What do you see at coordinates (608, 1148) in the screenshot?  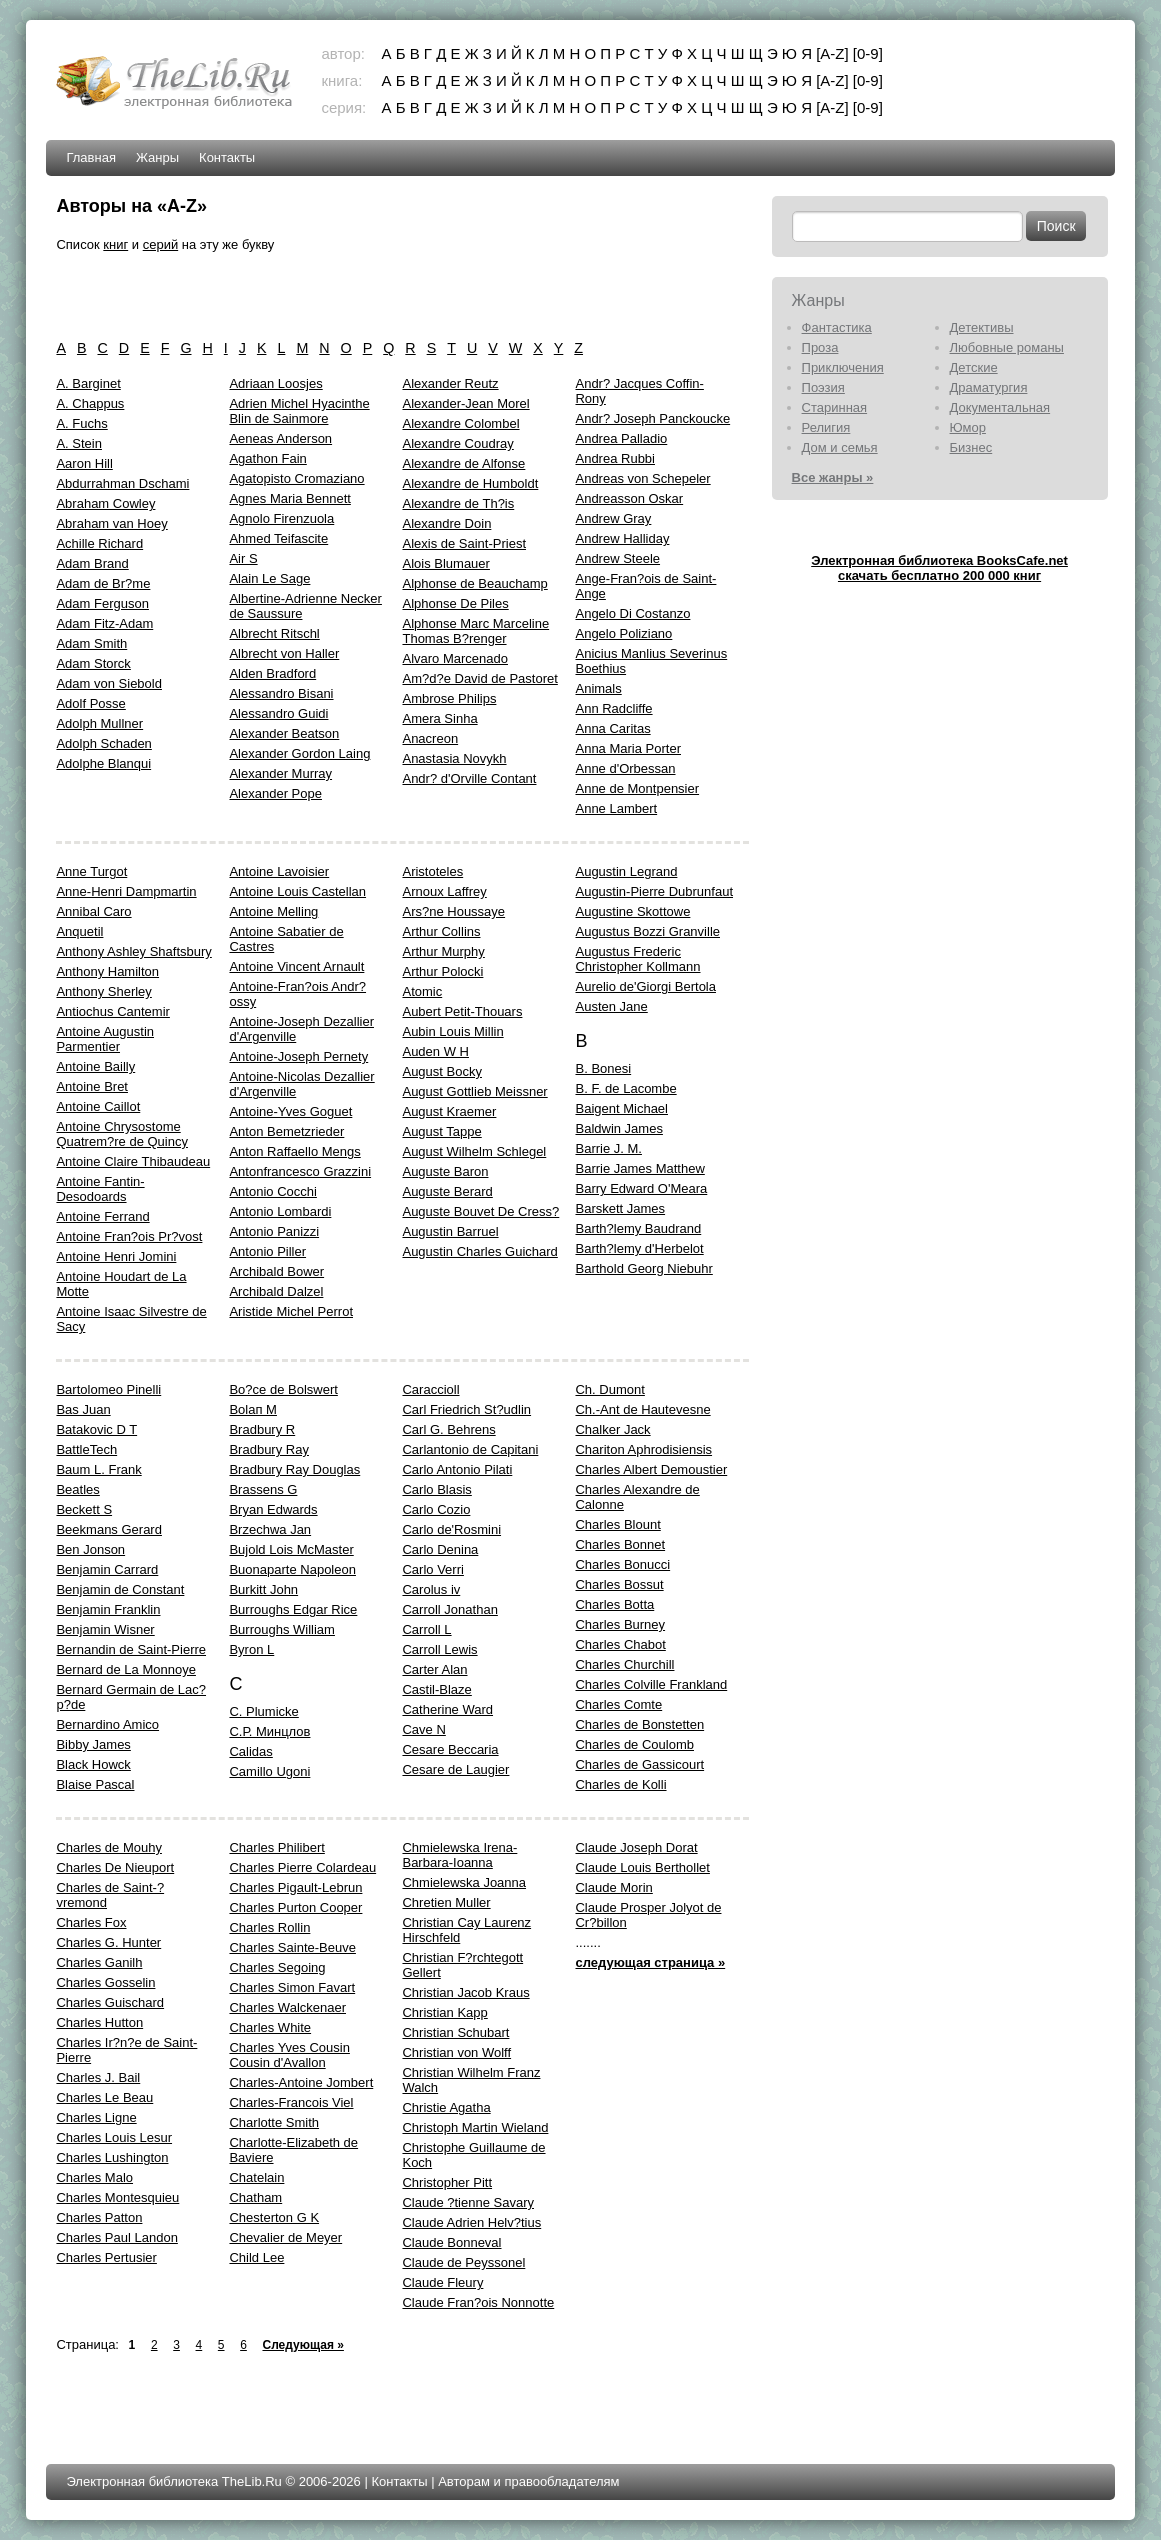 I see `Barrie J. M.` at bounding box center [608, 1148].